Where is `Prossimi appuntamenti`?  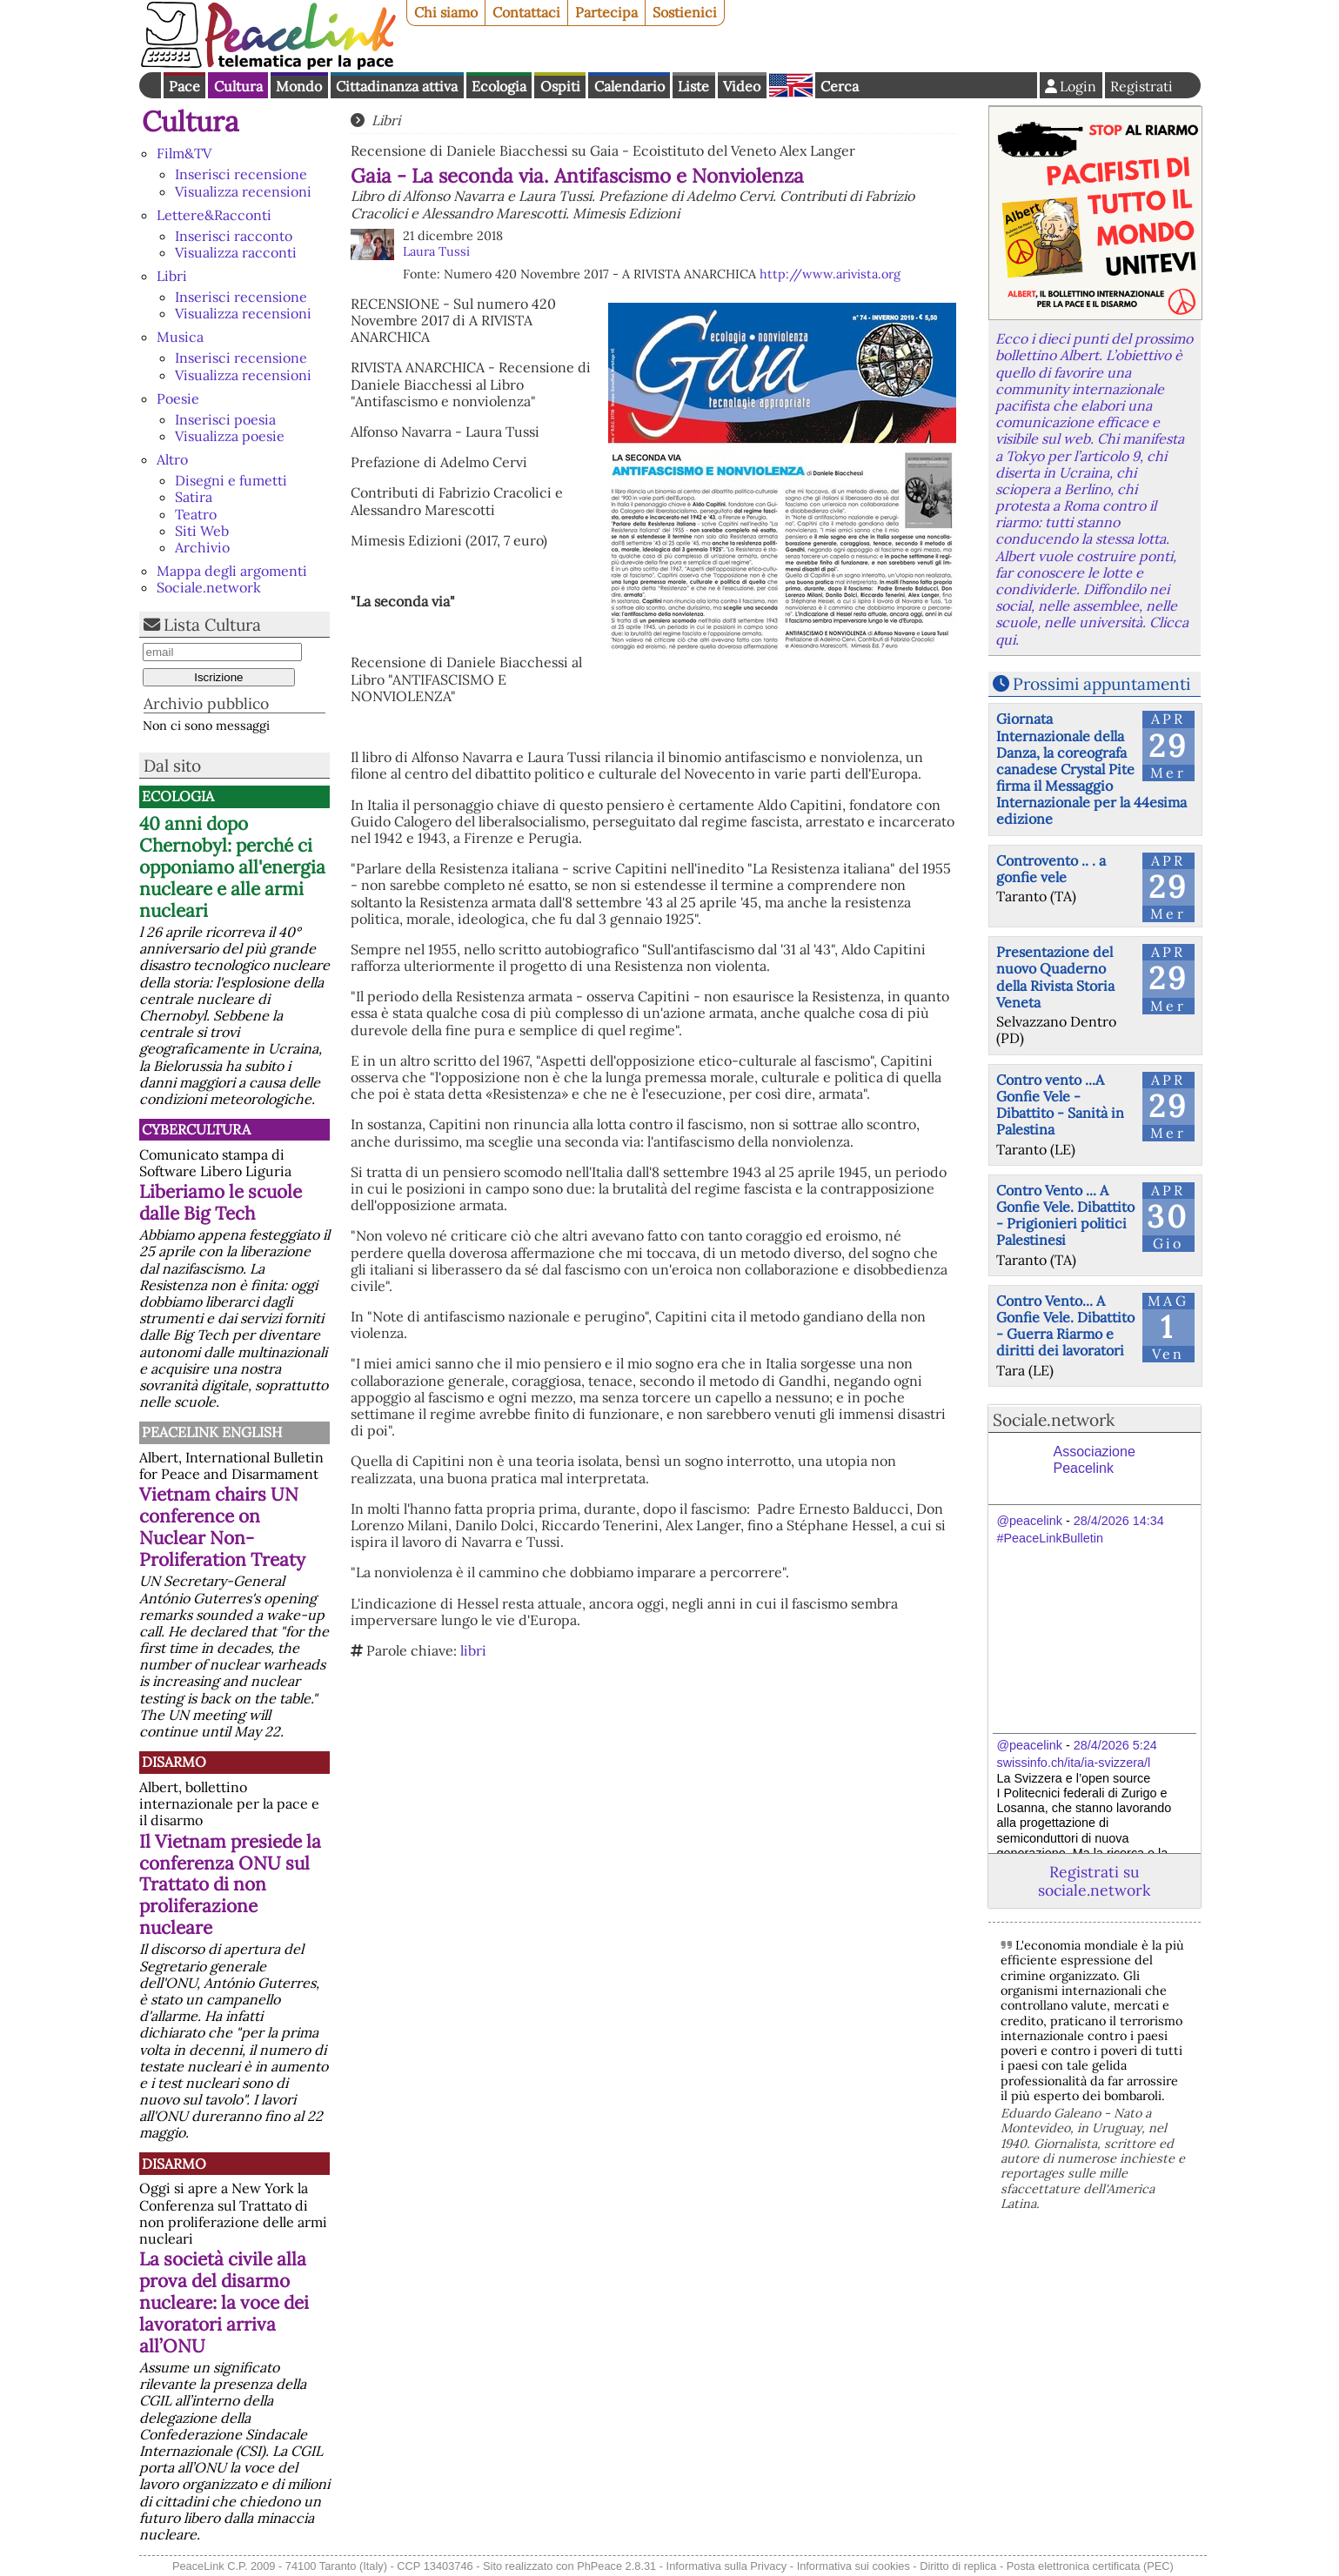 Prossimi appuntamenti is located at coordinates (1101, 683).